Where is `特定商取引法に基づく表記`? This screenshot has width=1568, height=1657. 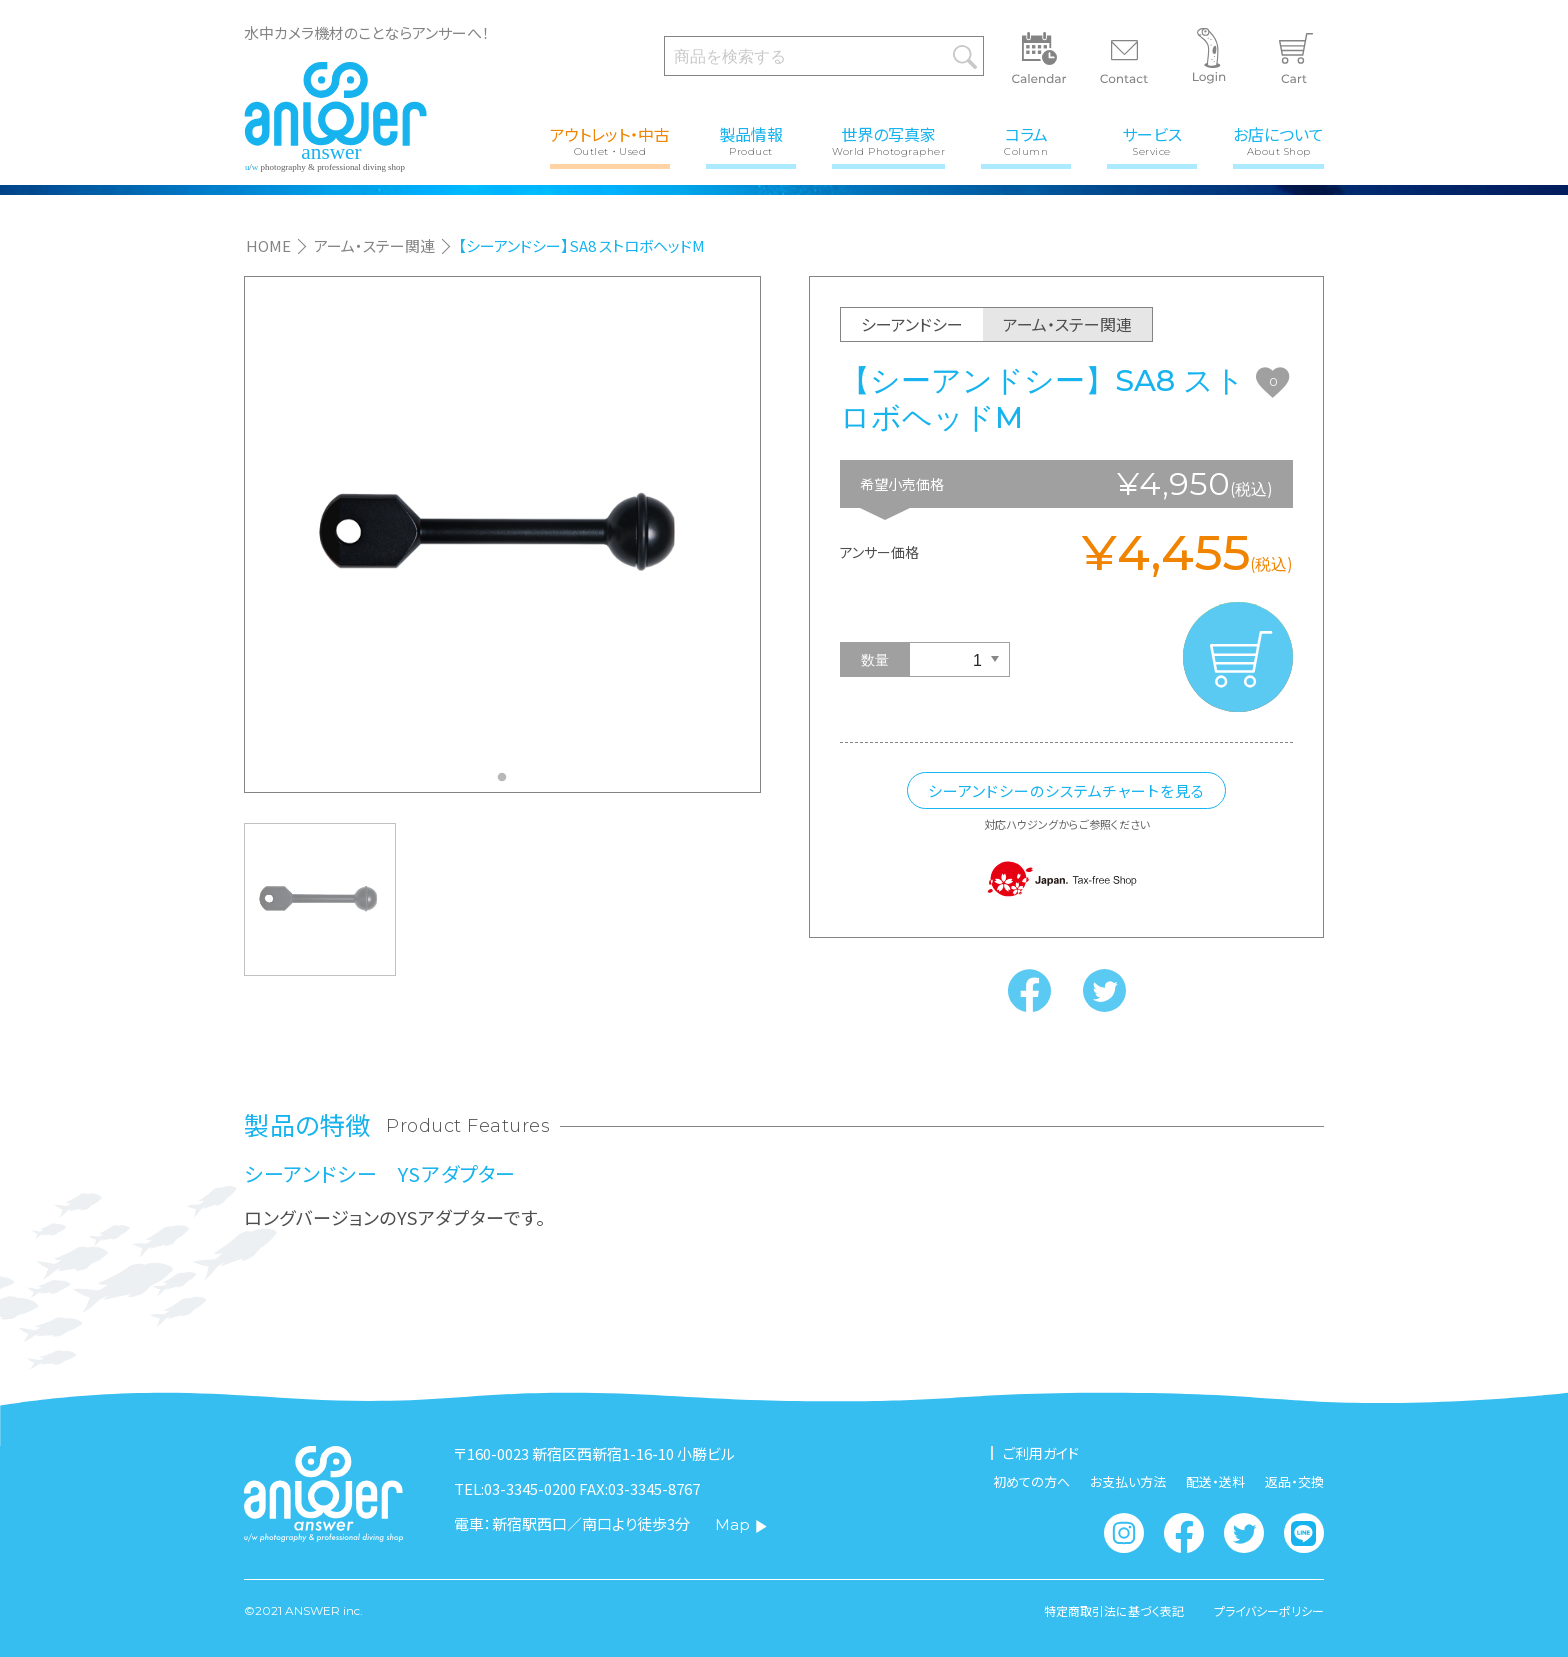
特定商取引法に基づく表記 is located at coordinates (1114, 1611).